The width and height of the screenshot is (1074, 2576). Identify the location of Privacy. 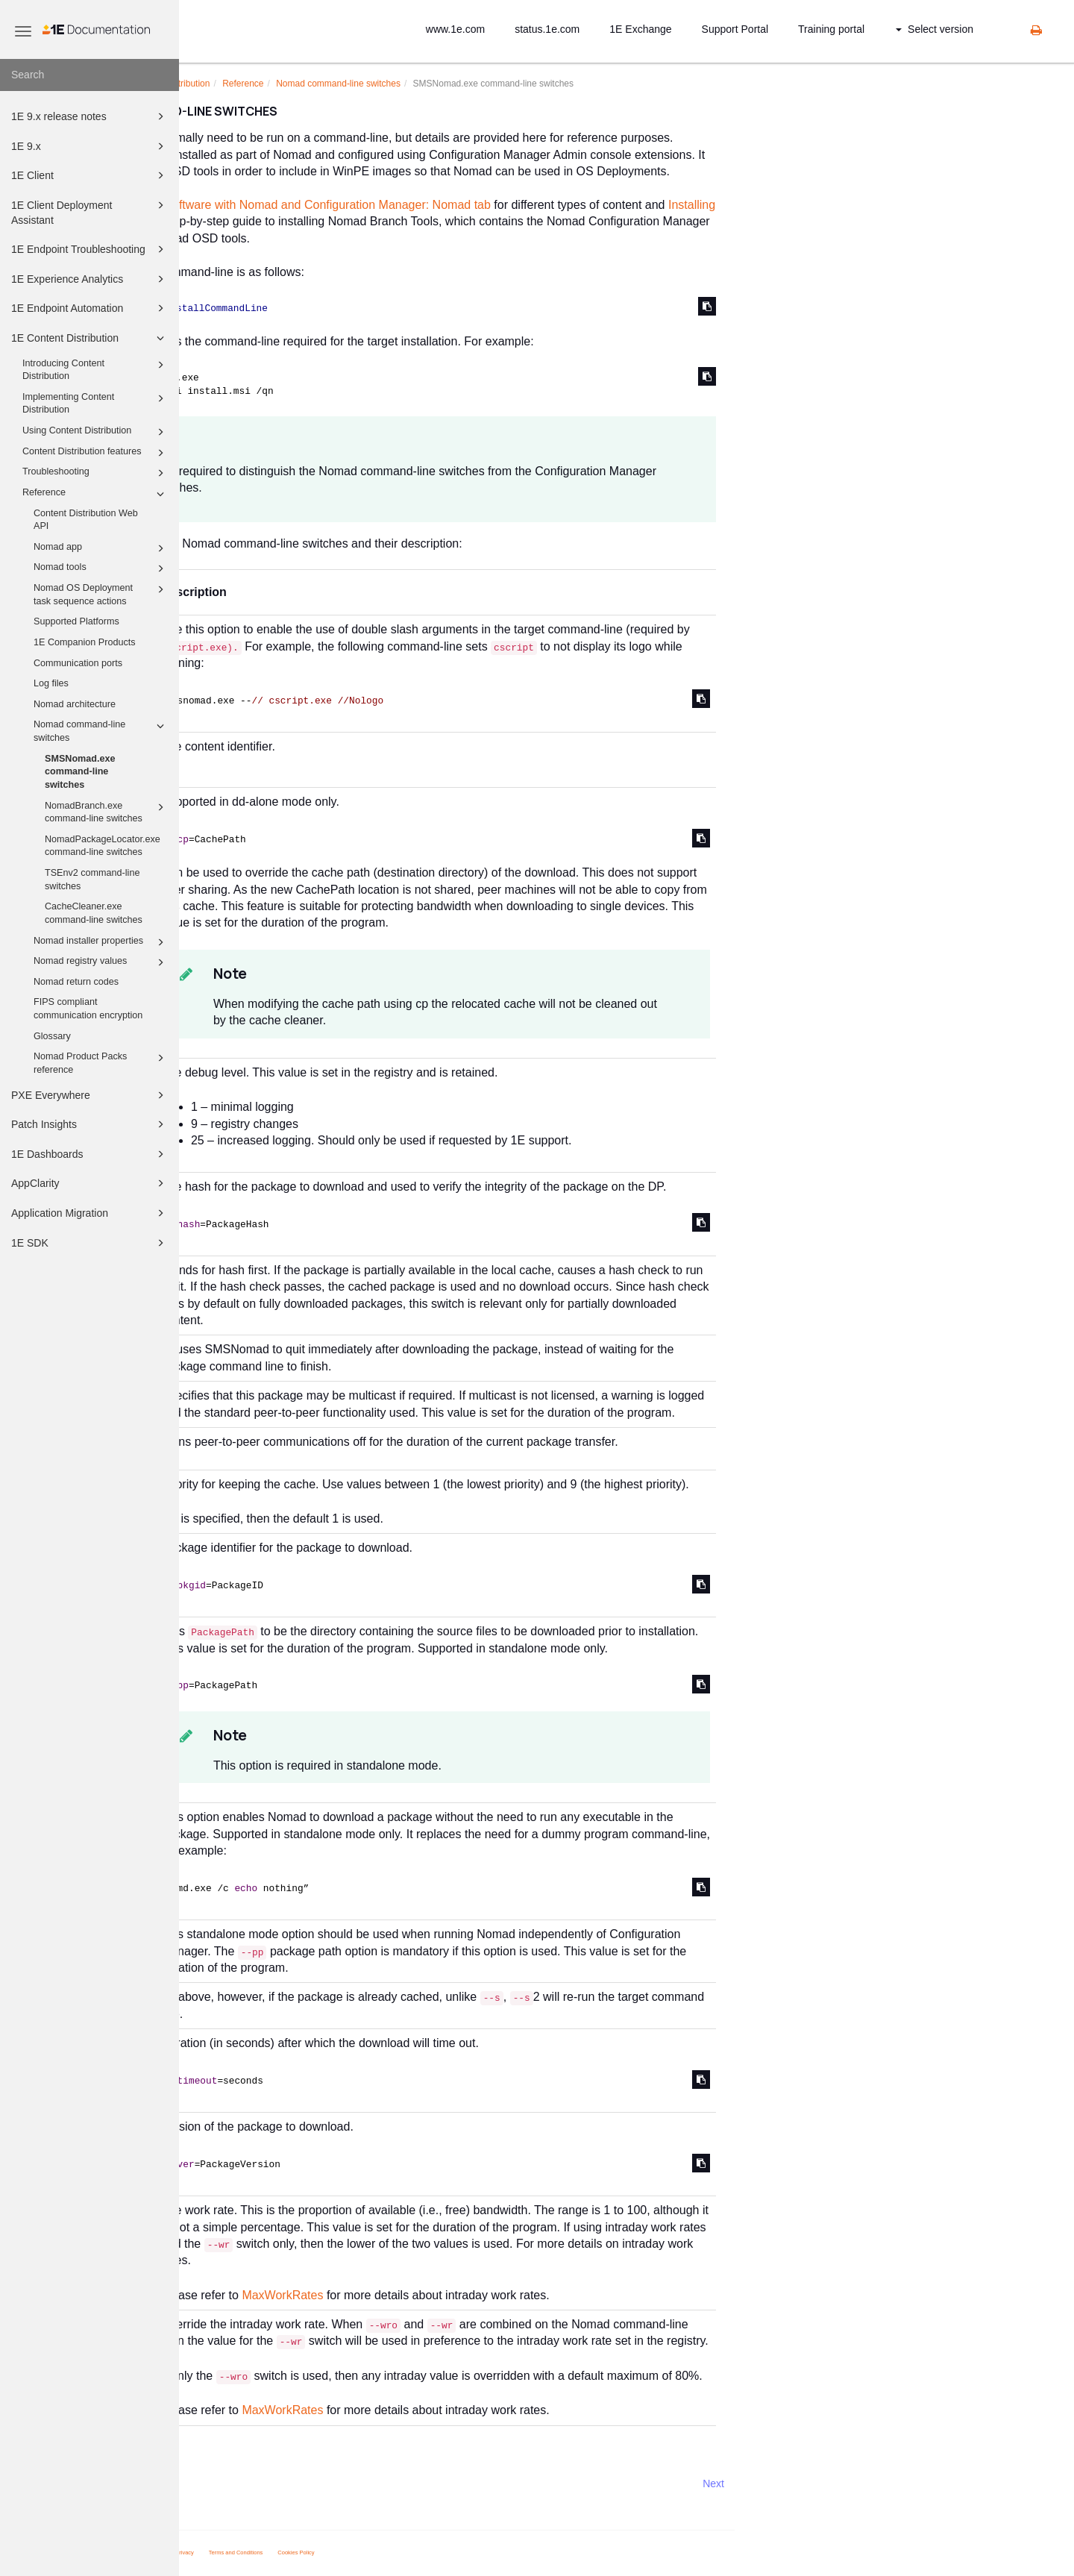
(363, 2552).